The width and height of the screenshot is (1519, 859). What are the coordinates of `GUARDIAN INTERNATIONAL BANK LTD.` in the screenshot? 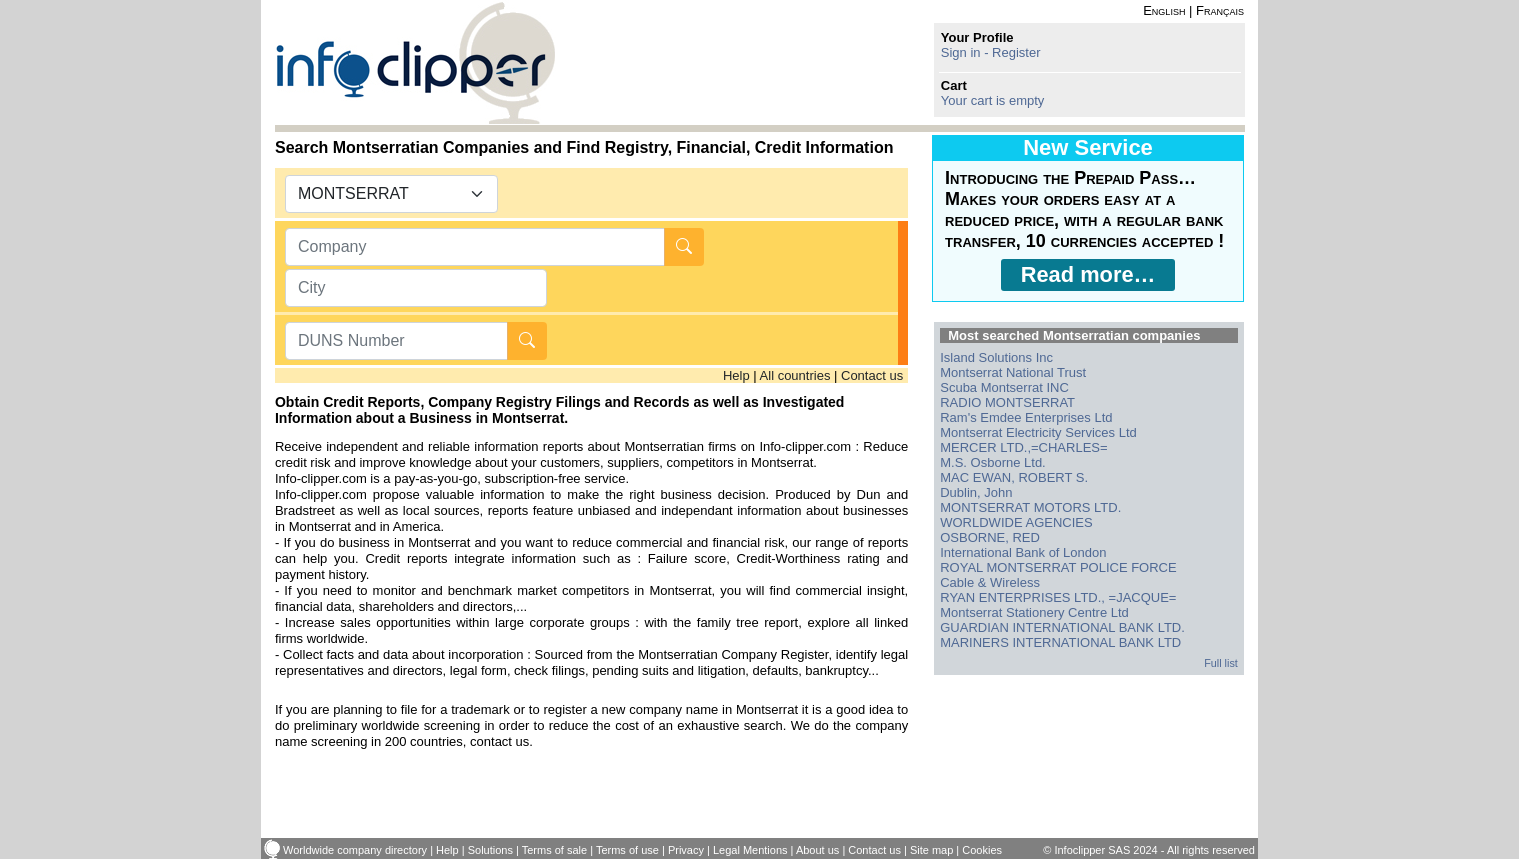 It's located at (1062, 627).